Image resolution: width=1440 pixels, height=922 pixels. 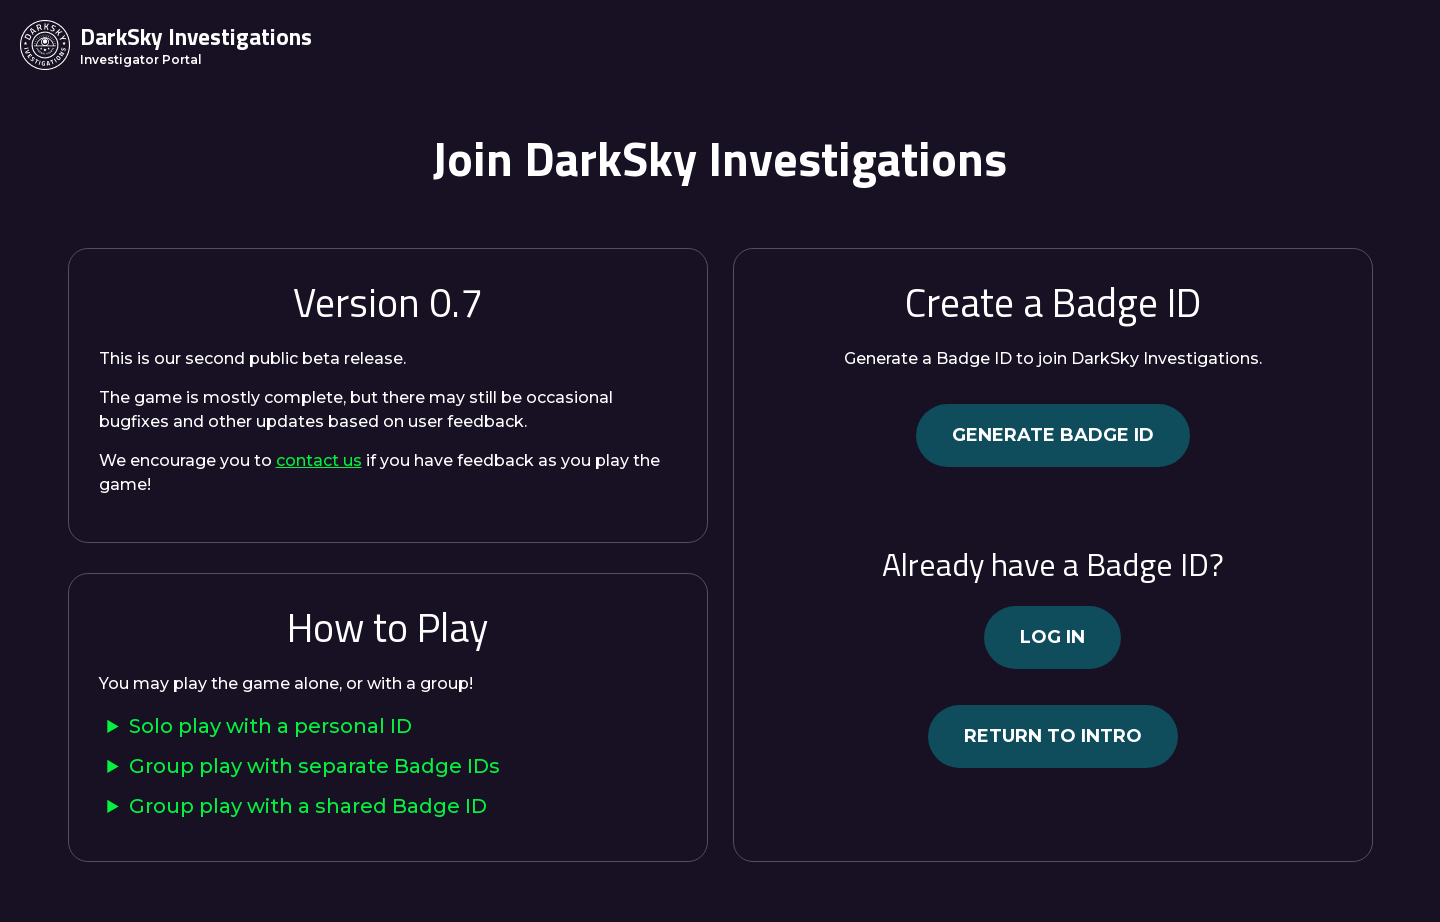 I want to click on contact us, so click(x=319, y=460).